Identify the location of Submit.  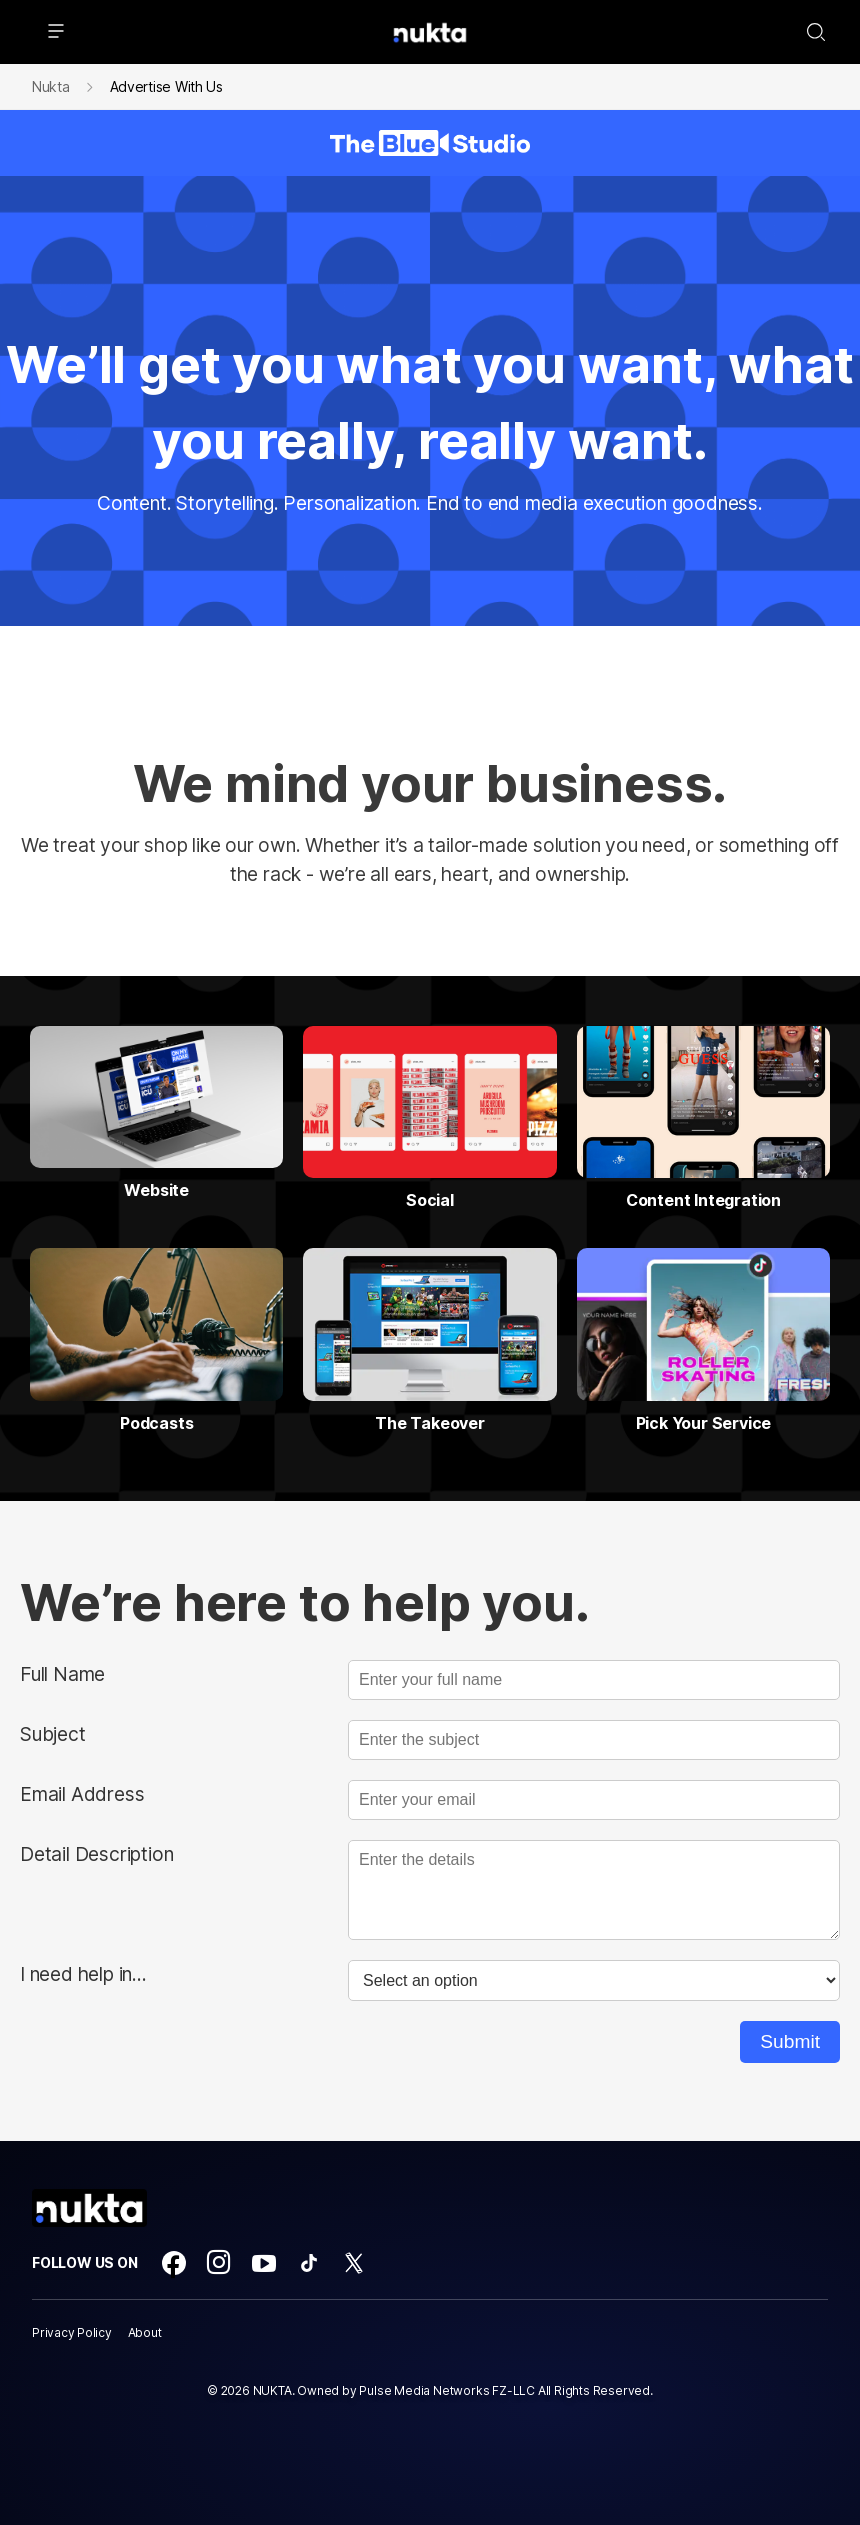
(790, 2041).